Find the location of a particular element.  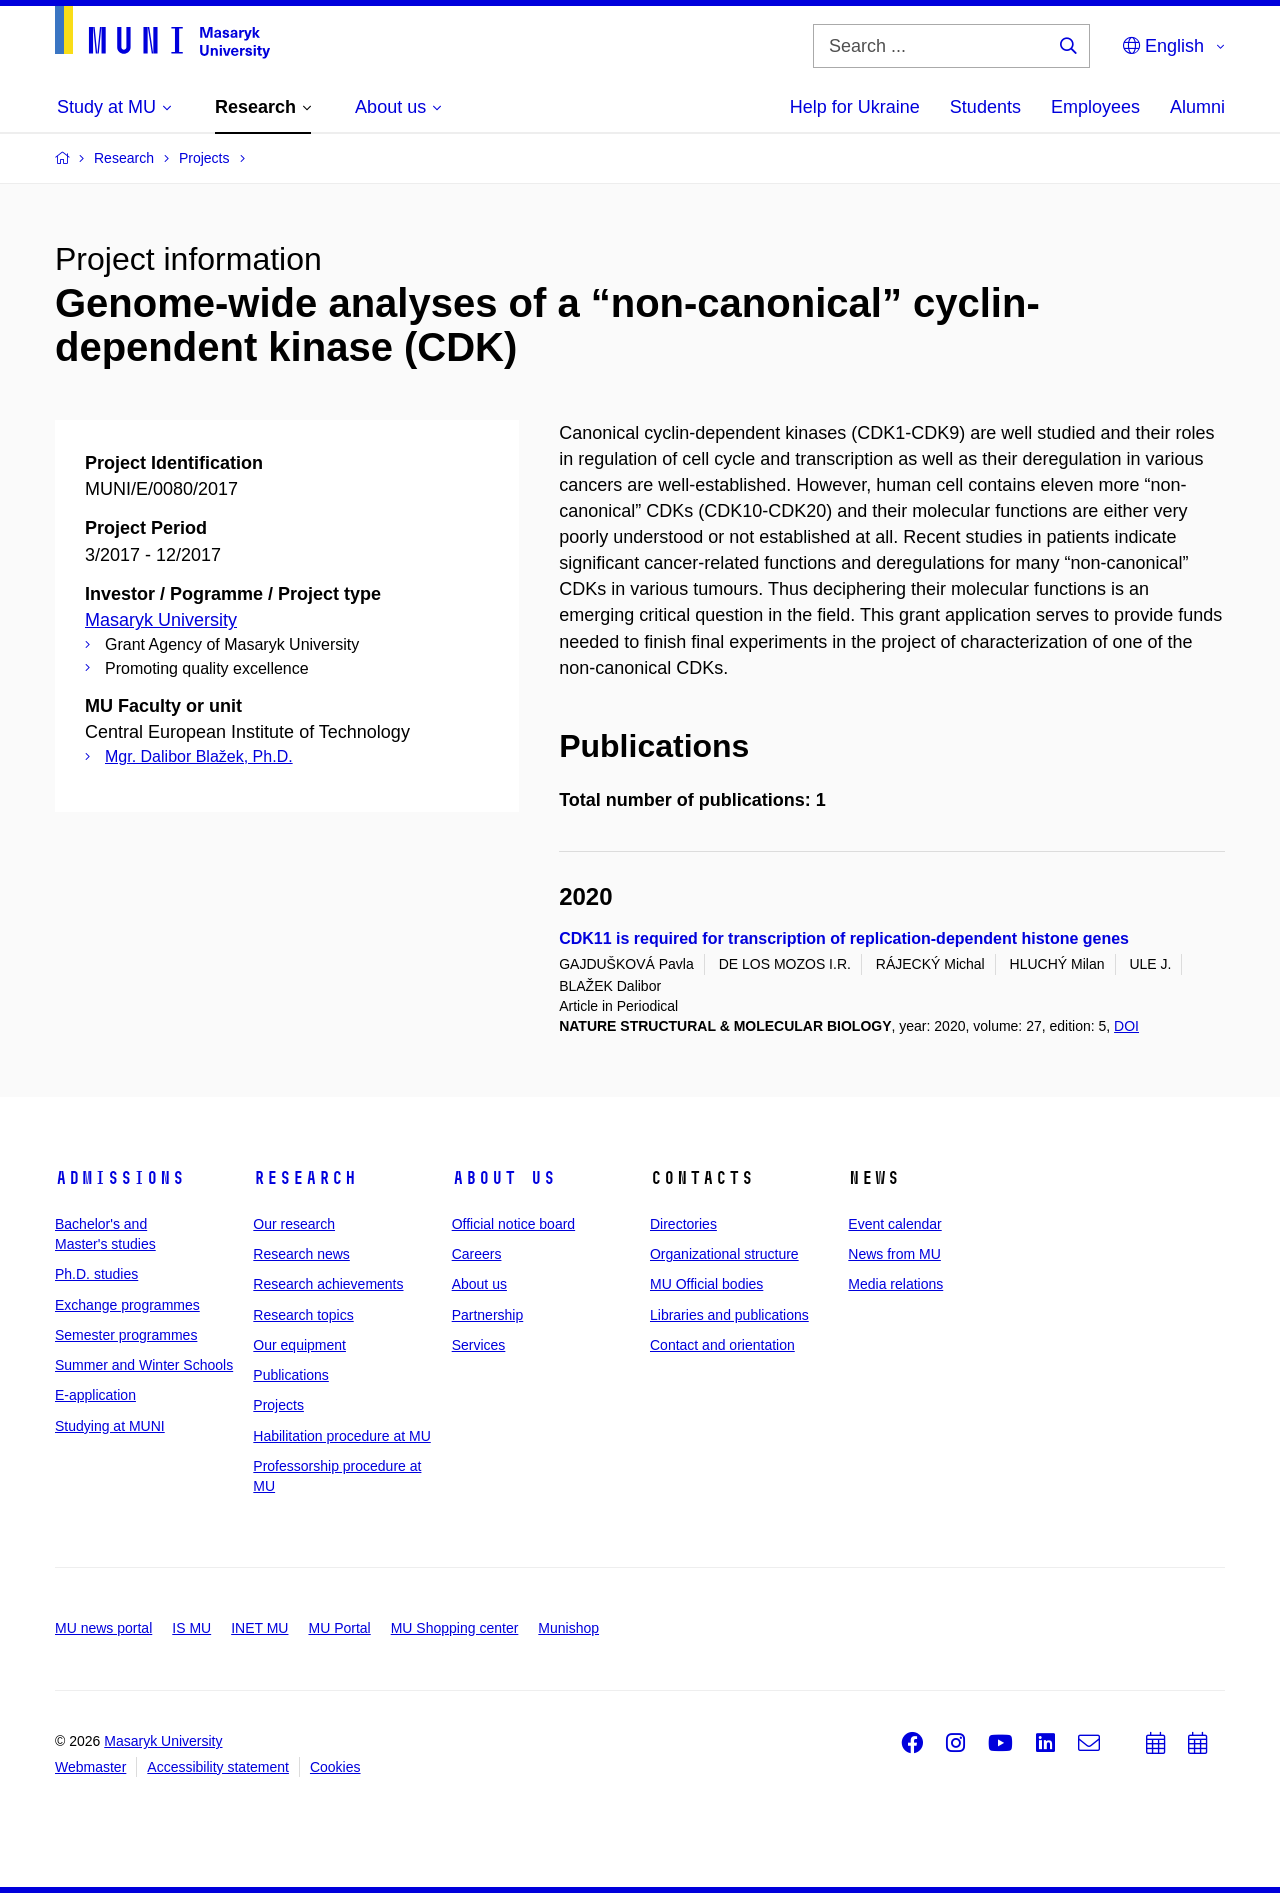

Careers is located at coordinates (477, 1254).